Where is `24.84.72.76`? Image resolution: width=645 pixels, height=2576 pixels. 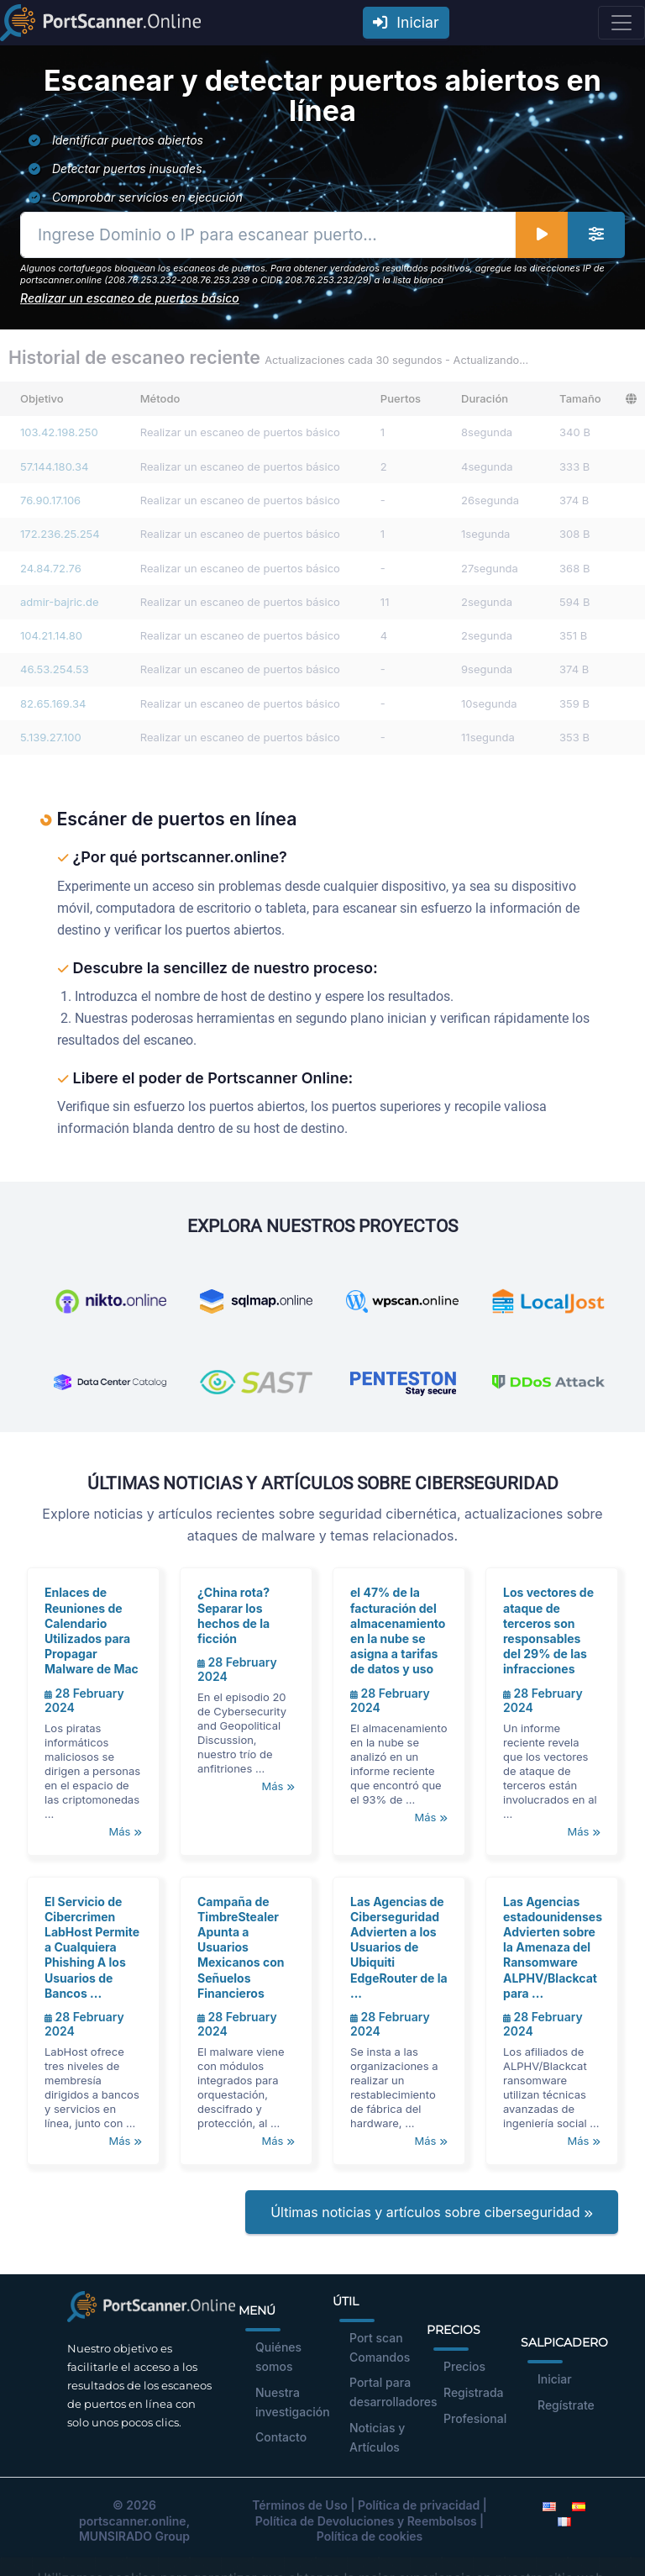
24.84.72.76 is located at coordinates (50, 568).